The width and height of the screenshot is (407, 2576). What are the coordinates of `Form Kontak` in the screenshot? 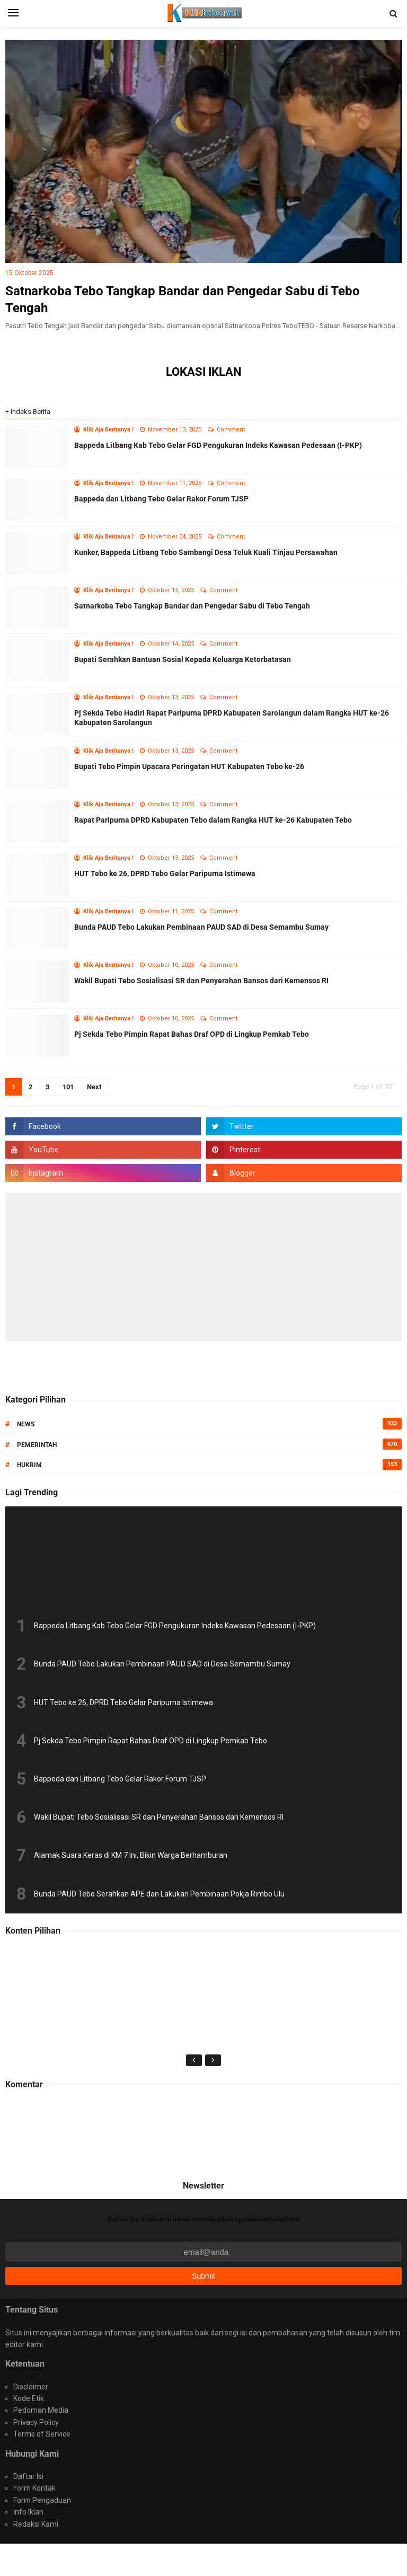 It's located at (34, 2488).